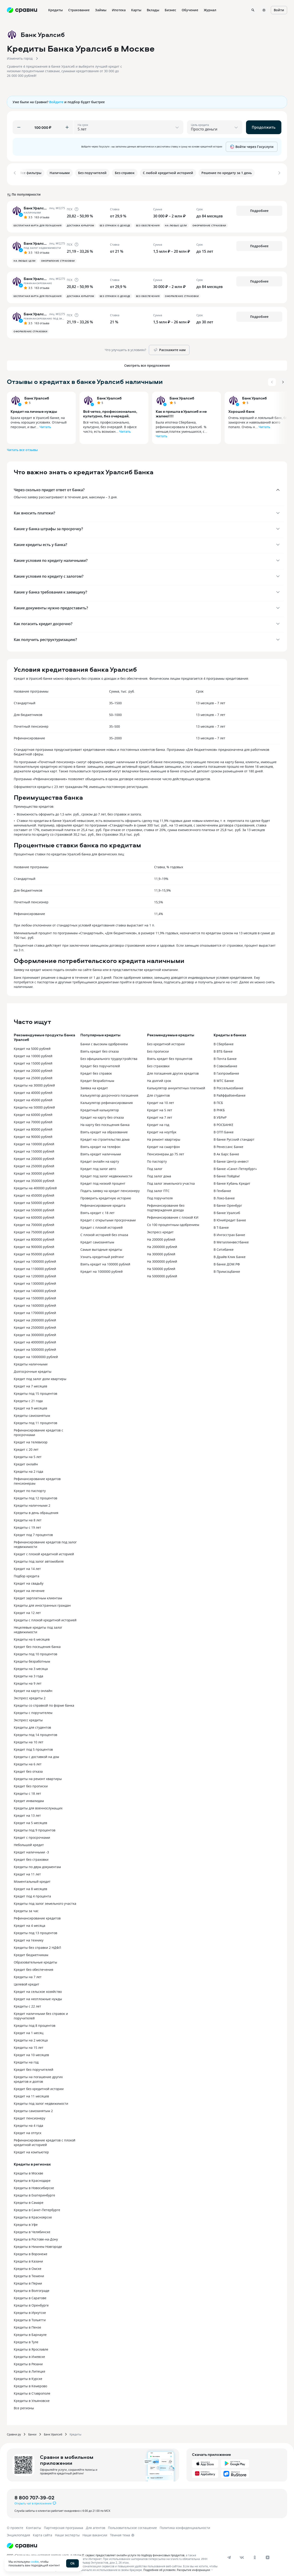 Image resolution: width=294 pixels, height=2576 pixels. I want to click on Калькулятор досрочного погашения, so click(109, 1092).